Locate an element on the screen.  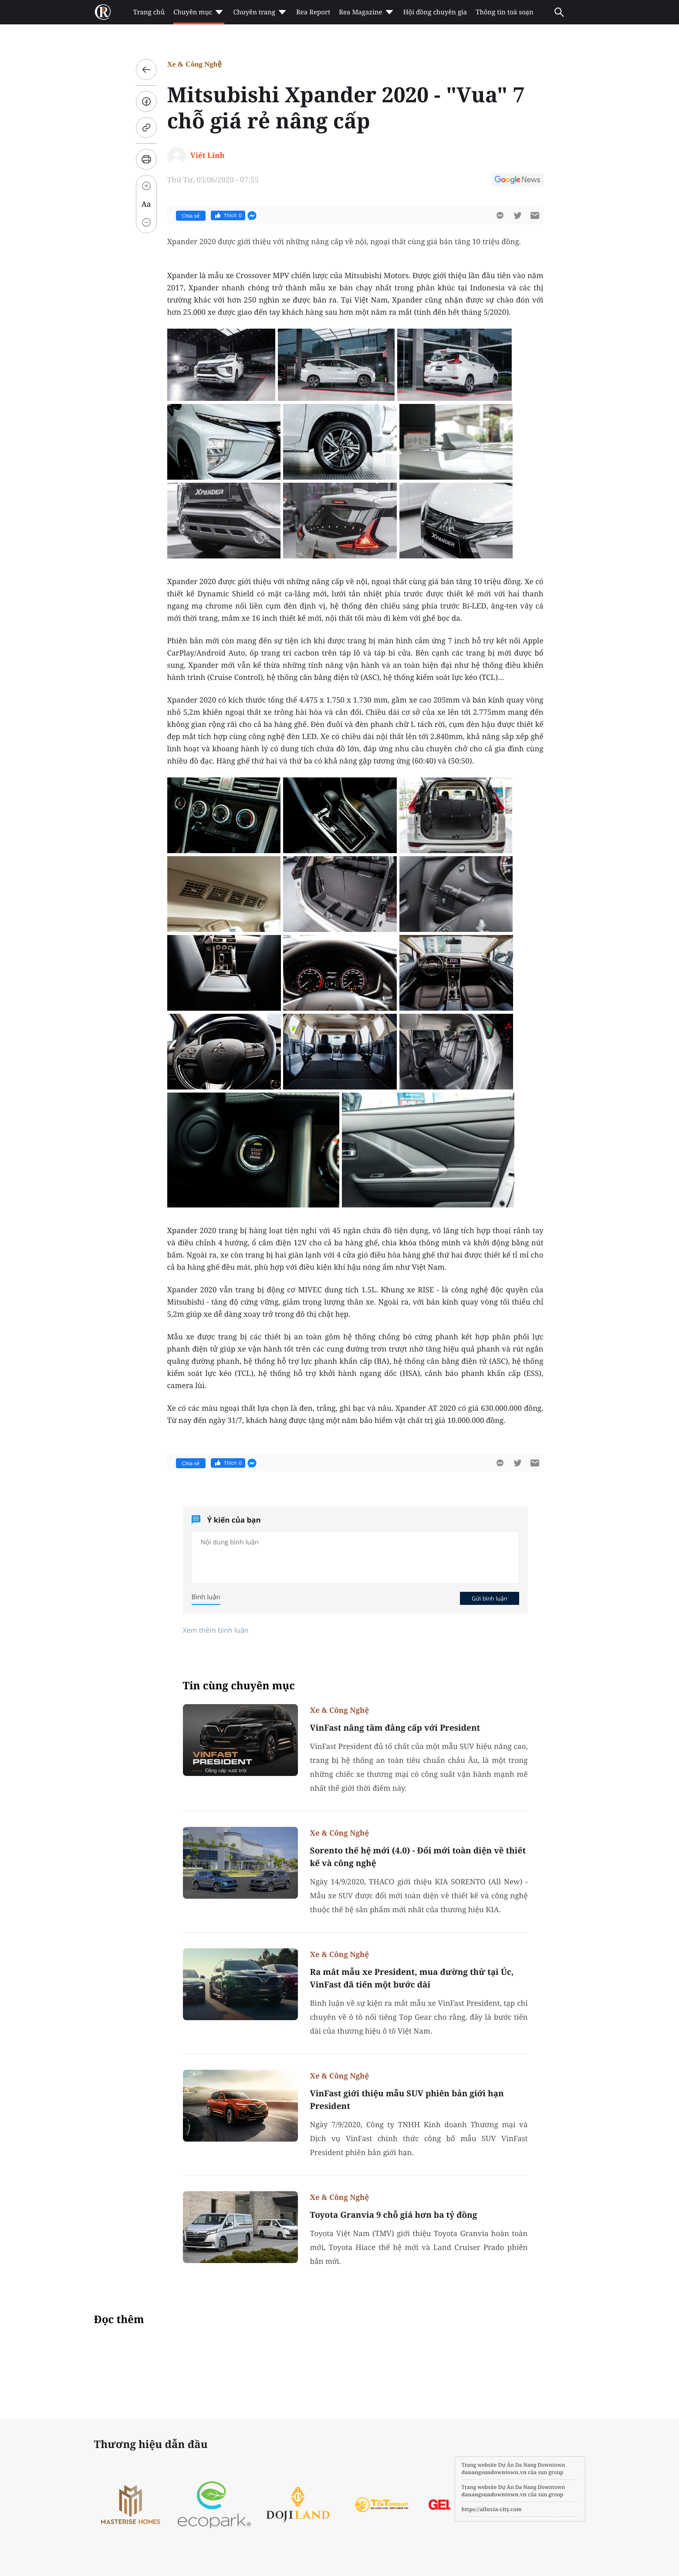
VinFast nâng tầm đẳng cấp với President is located at coordinates (395, 1727).